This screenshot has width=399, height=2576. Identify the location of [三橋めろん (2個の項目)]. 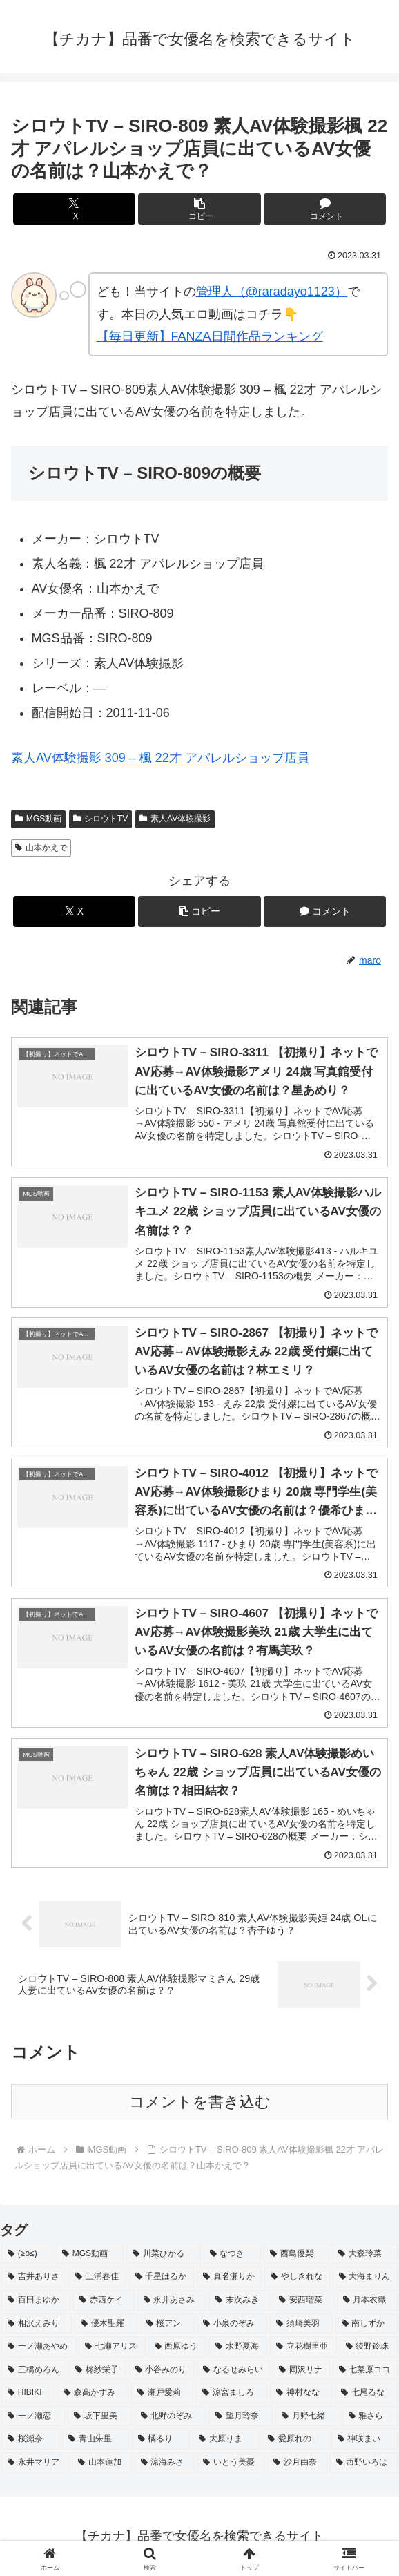
(33, 2370).